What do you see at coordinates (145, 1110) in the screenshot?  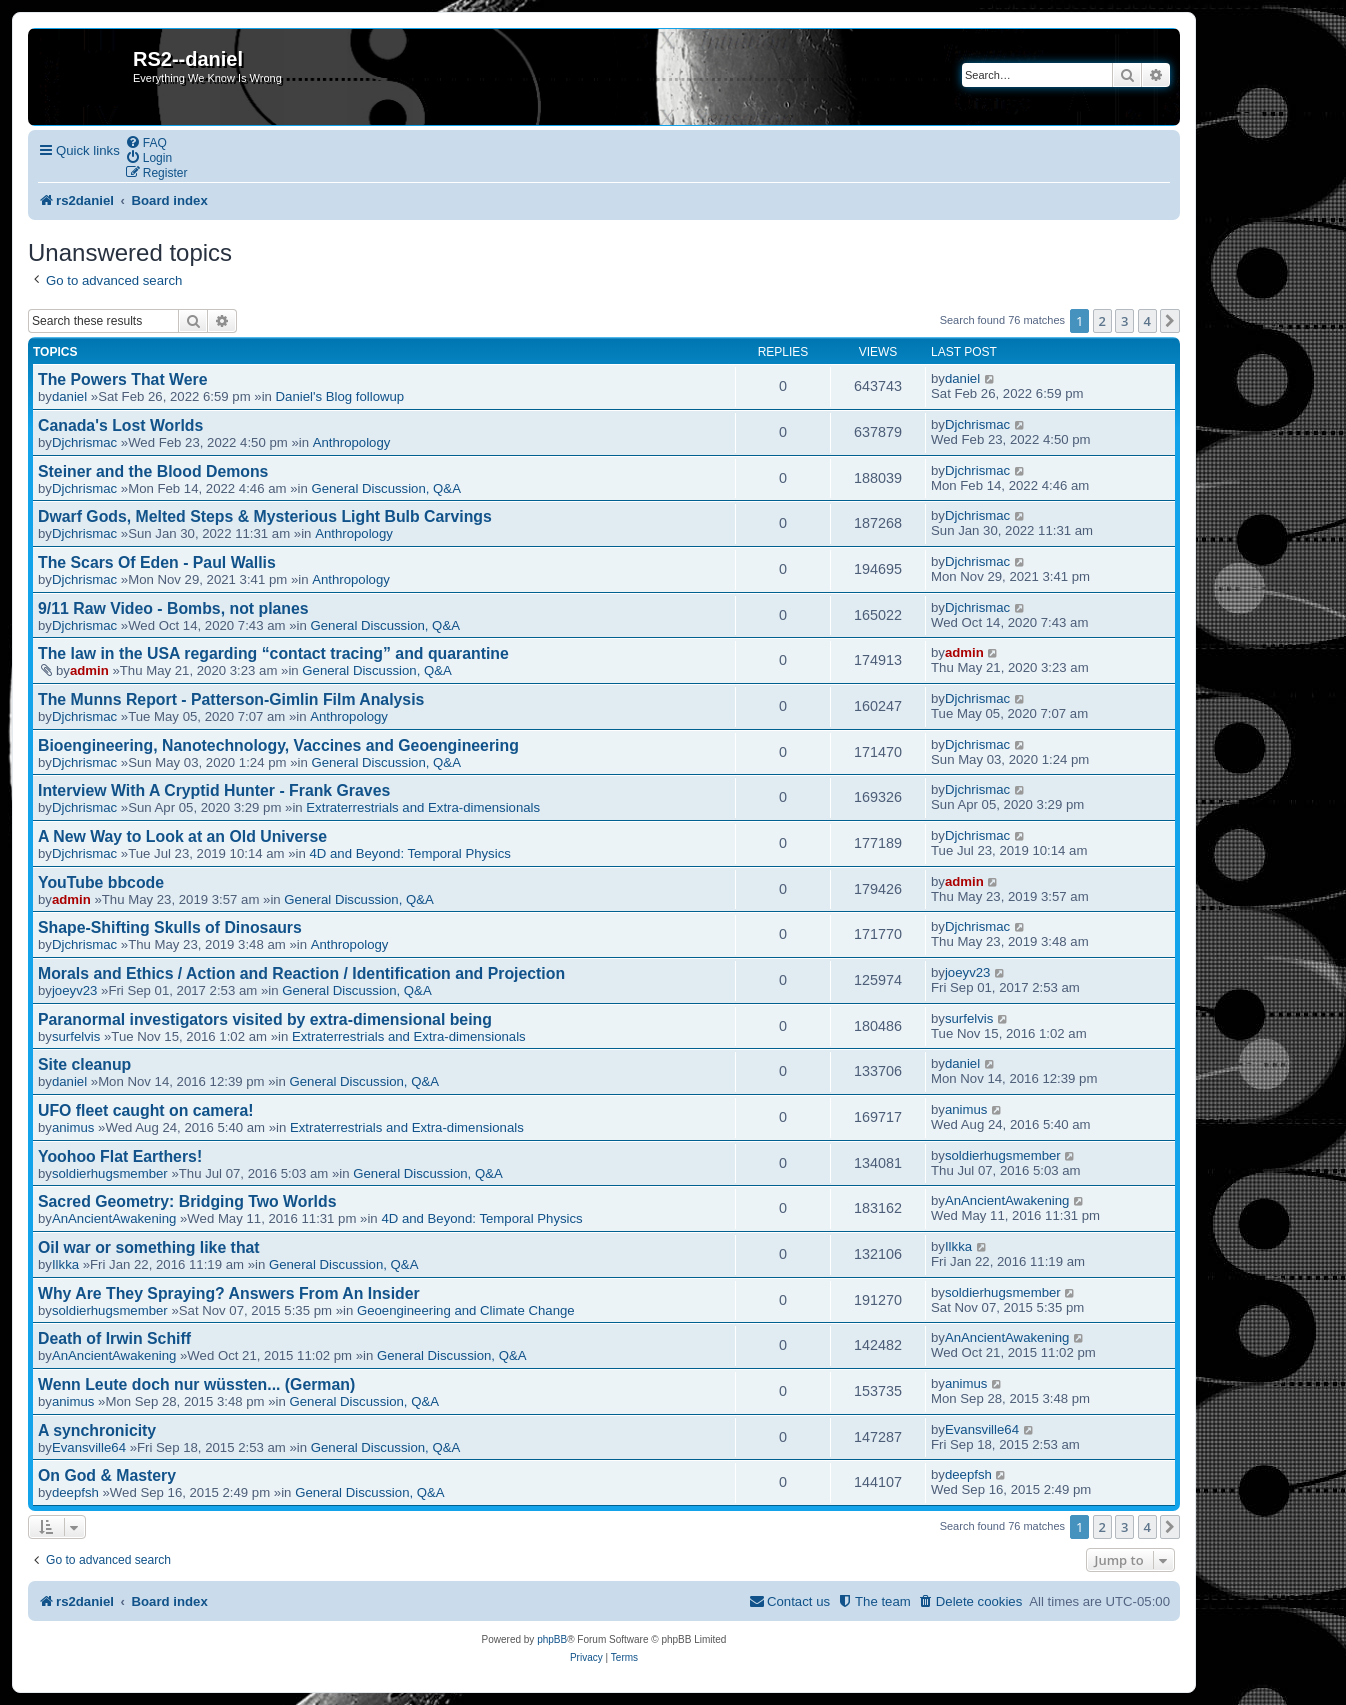 I see `UFO fleet caught on camera!` at bounding box center [145, 1110].